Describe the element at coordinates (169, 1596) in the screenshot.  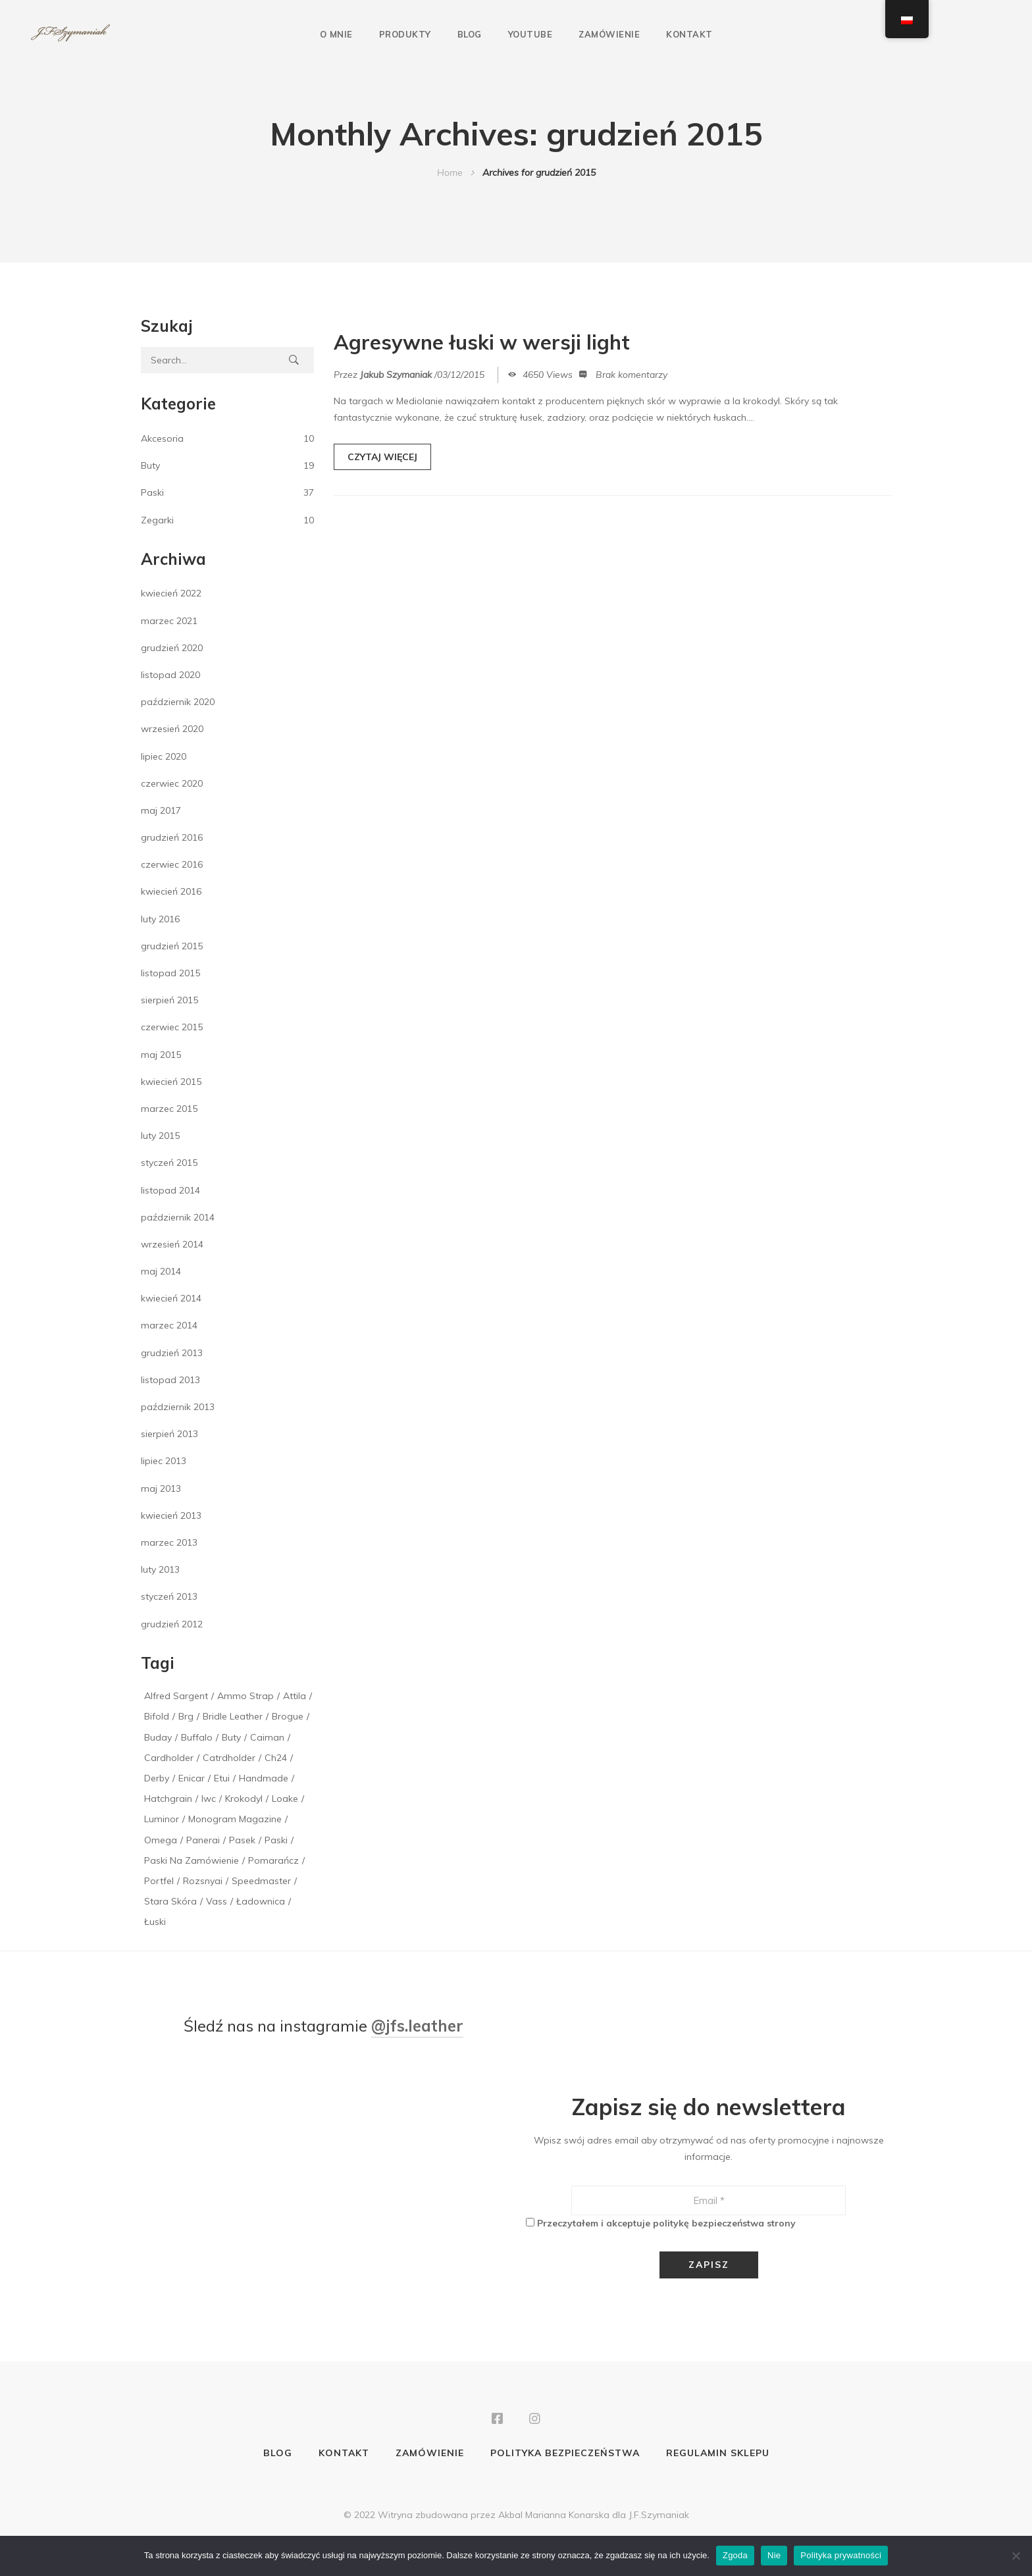
I see `styczeń 2013` at that location.